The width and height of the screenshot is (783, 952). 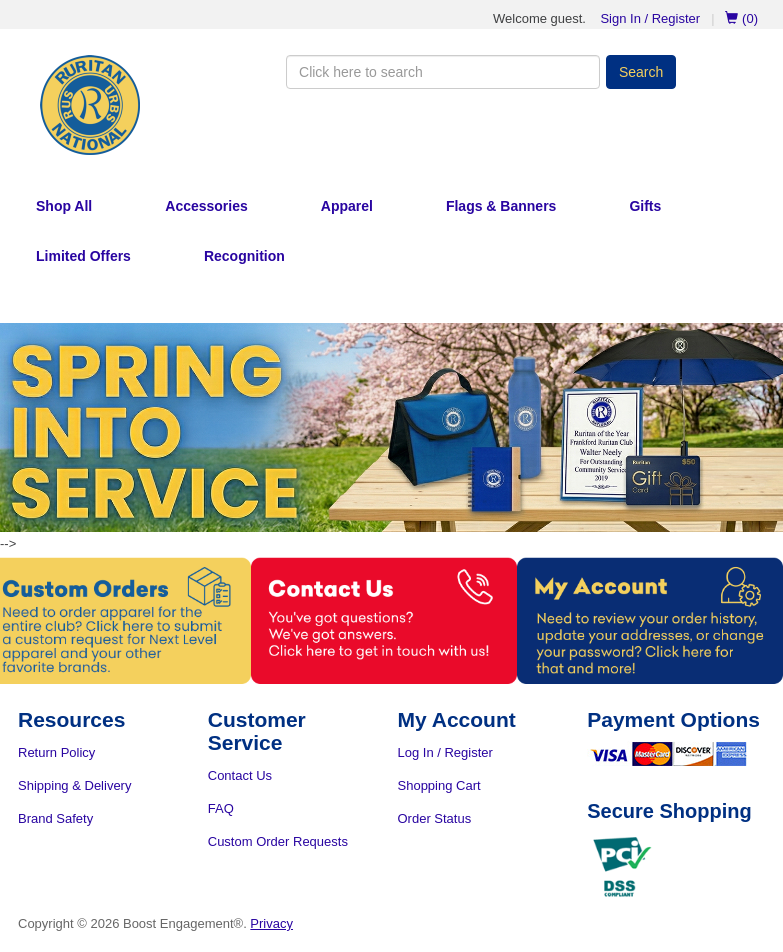 I want to click on Shipping & Delivery [Shipping and Delivery], so click(x=74, y=785).